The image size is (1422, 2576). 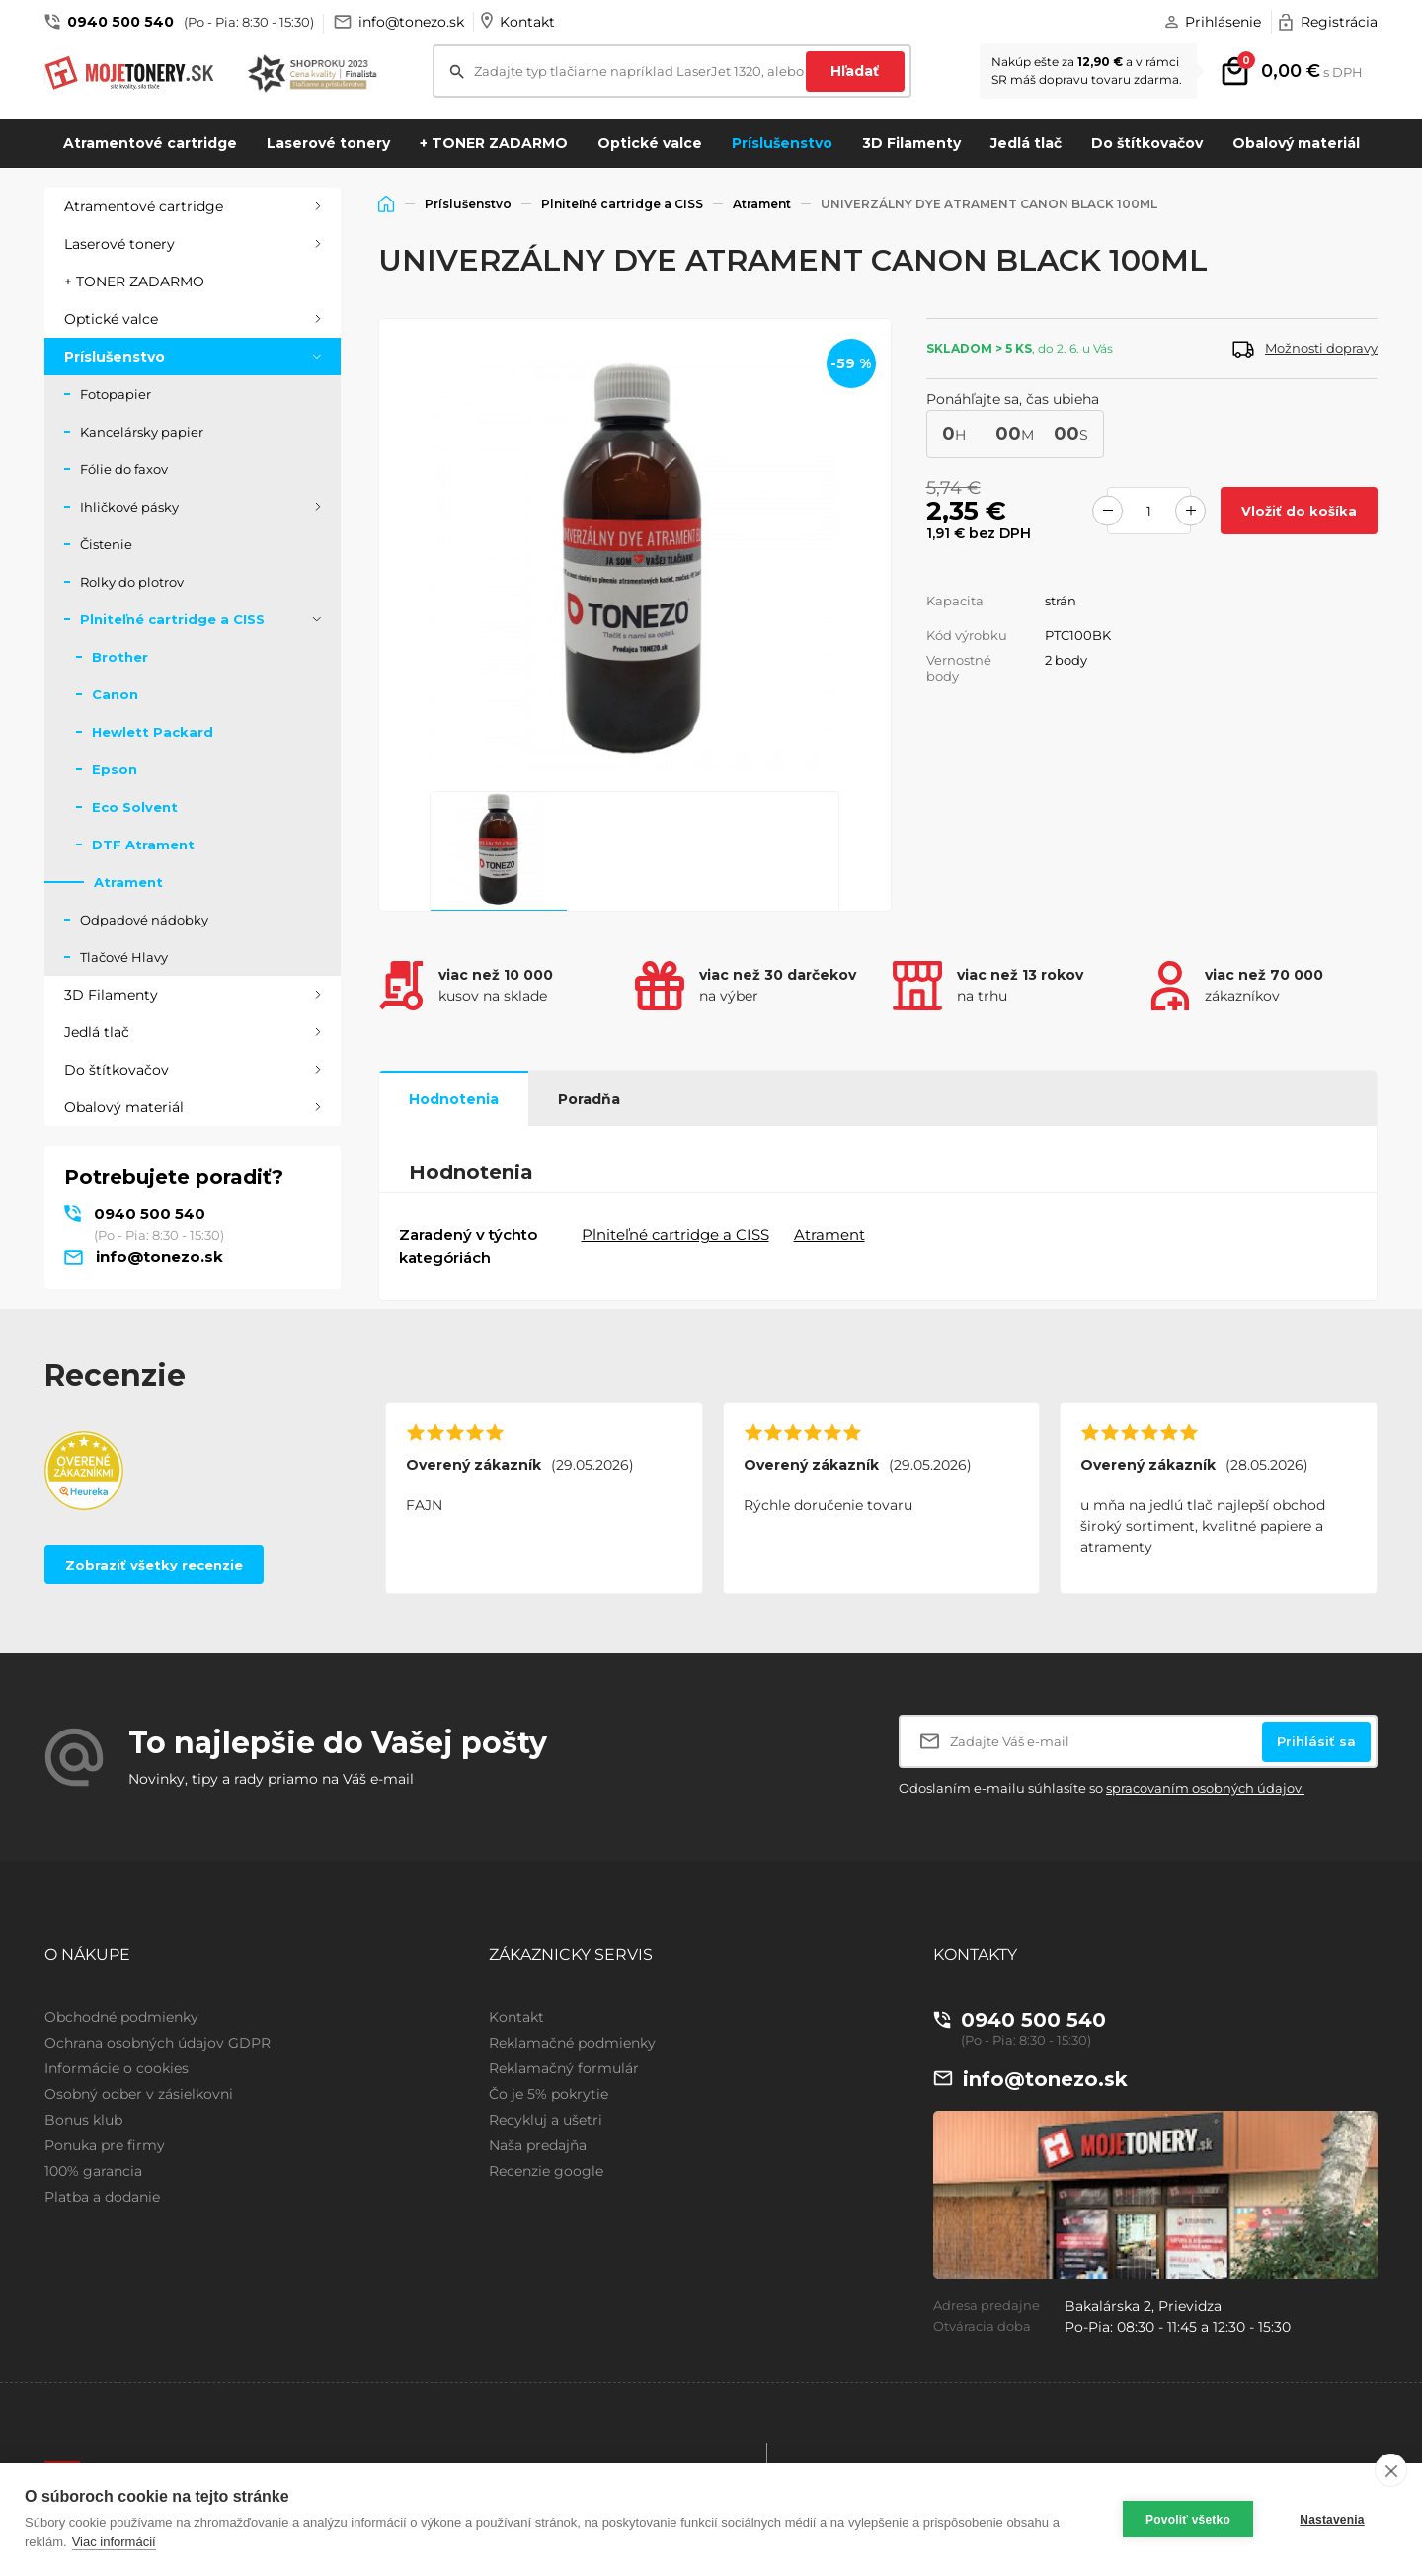 What do you see at coordinates (154, 1564) in the screenshot?
I see `Zobraziť všetky recenzie` at bounding box center [154, 1564].